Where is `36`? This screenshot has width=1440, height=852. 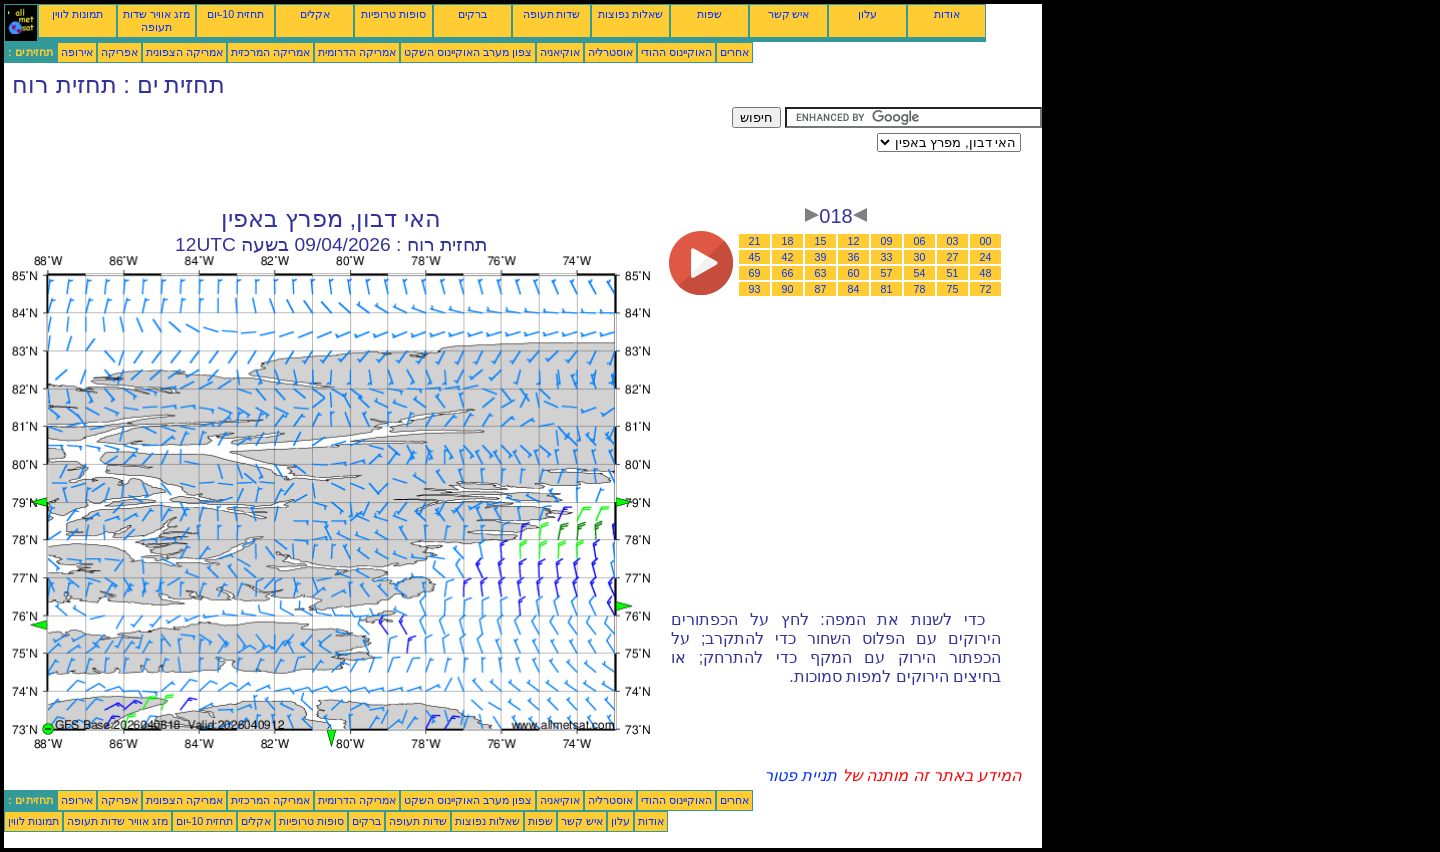 36 is located at coordinates (854, 257).